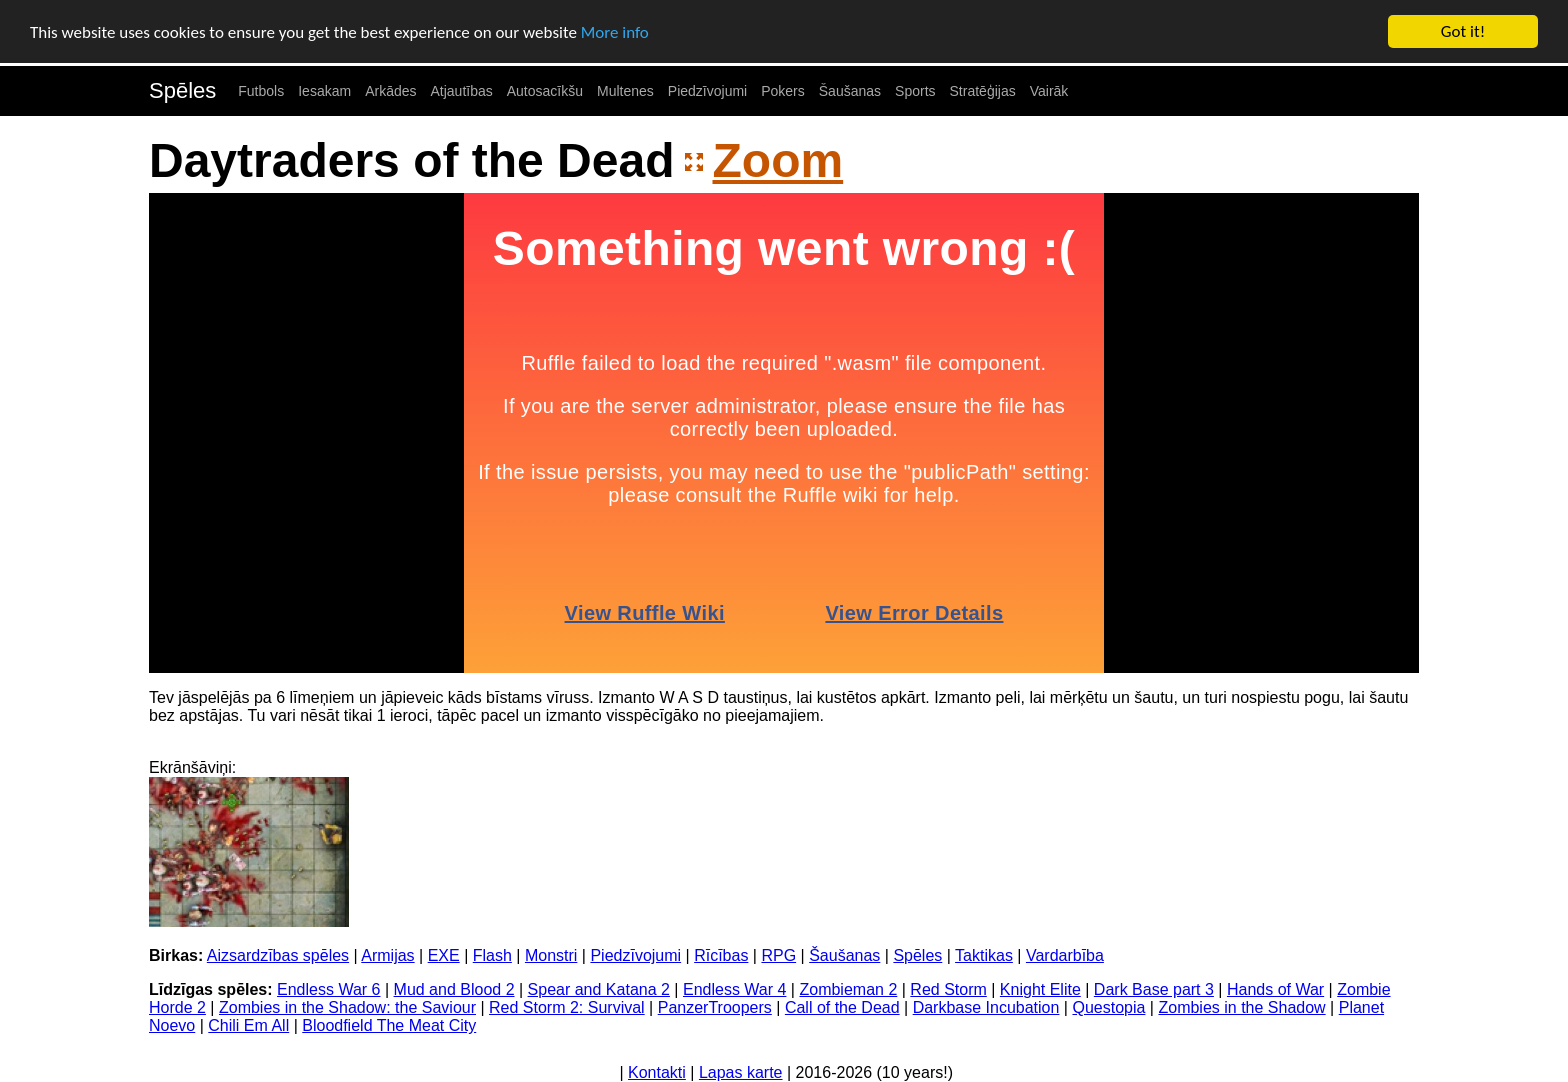 This screenshot has width=1568, height=1082. I want to click on Zombies in the Shadow: the Saviour, so click(347, 1007).